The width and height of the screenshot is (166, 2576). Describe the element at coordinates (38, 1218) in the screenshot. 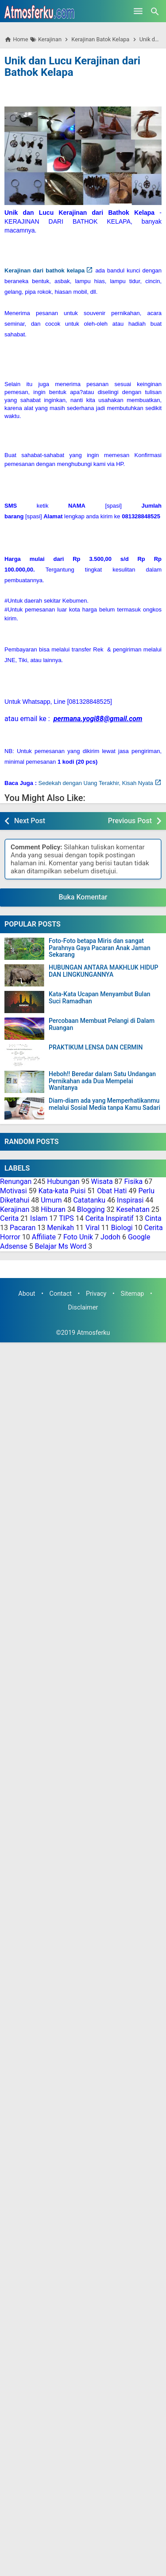

I see `Islam` at that location.